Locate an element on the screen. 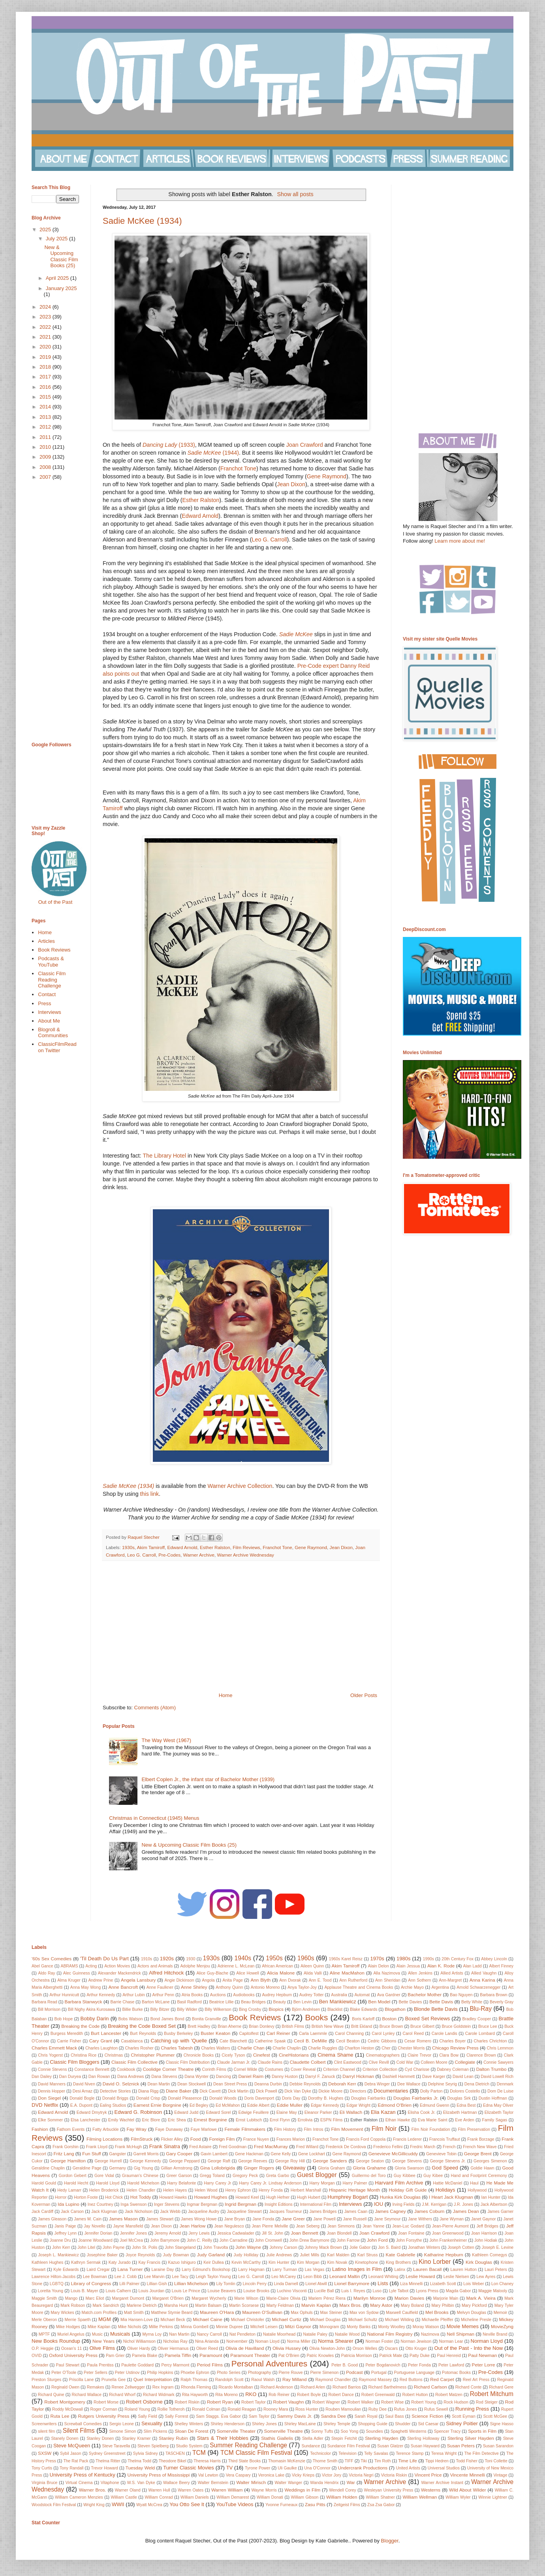  Corinth Films is located at coordinates (214, 2069).